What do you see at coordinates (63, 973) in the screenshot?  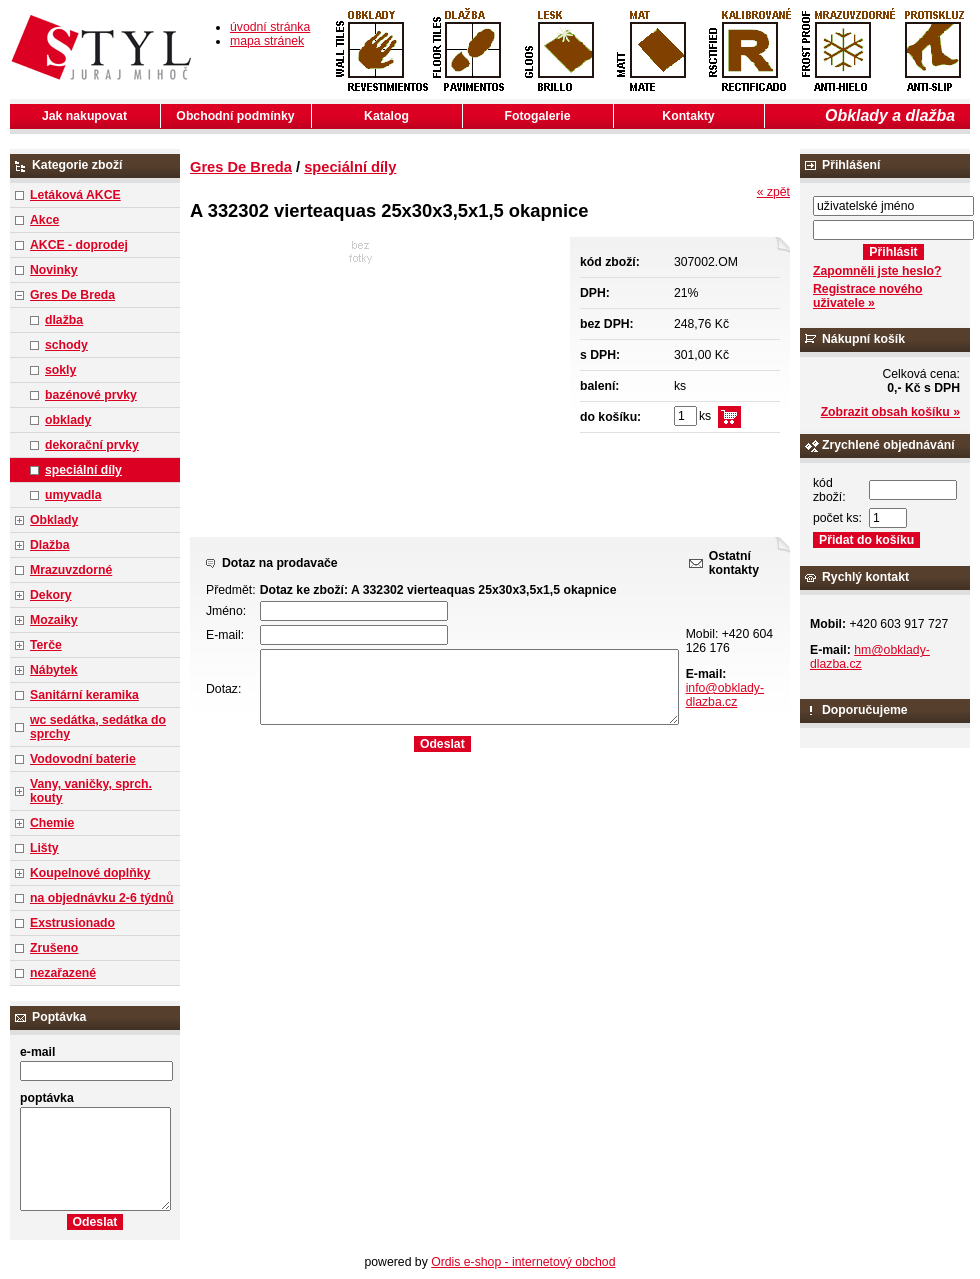 I see `nezařazené` at bounding box center [63, 973].